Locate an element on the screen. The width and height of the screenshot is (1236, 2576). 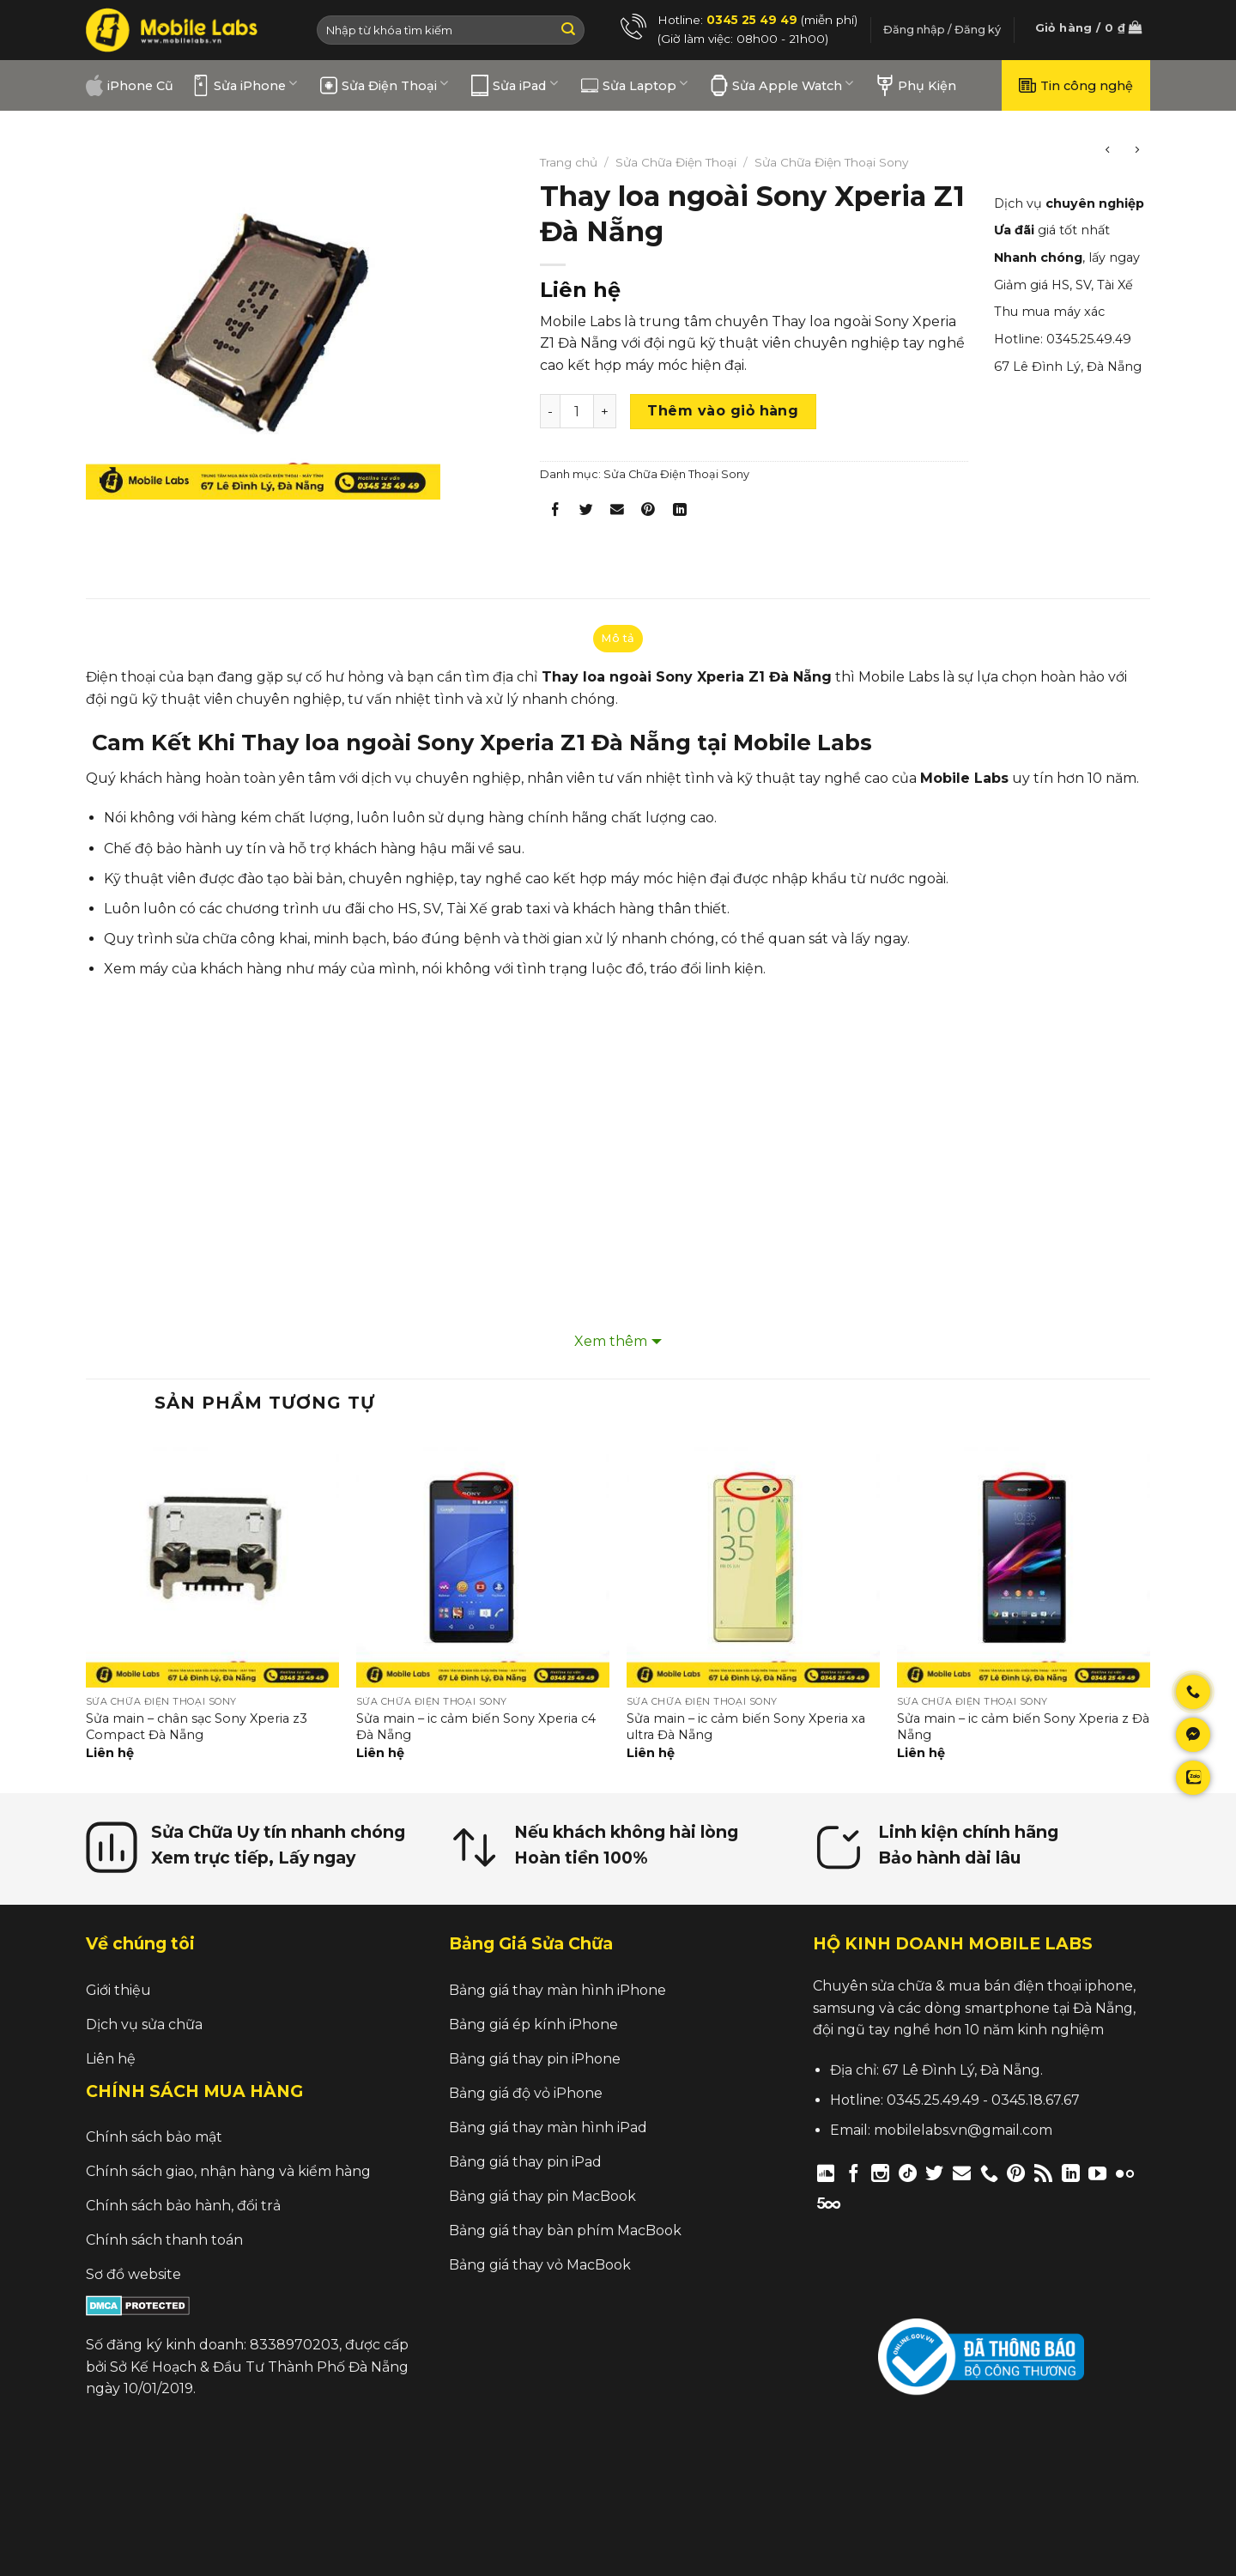
Sửa iPhone is located at coordinates (244, 85).